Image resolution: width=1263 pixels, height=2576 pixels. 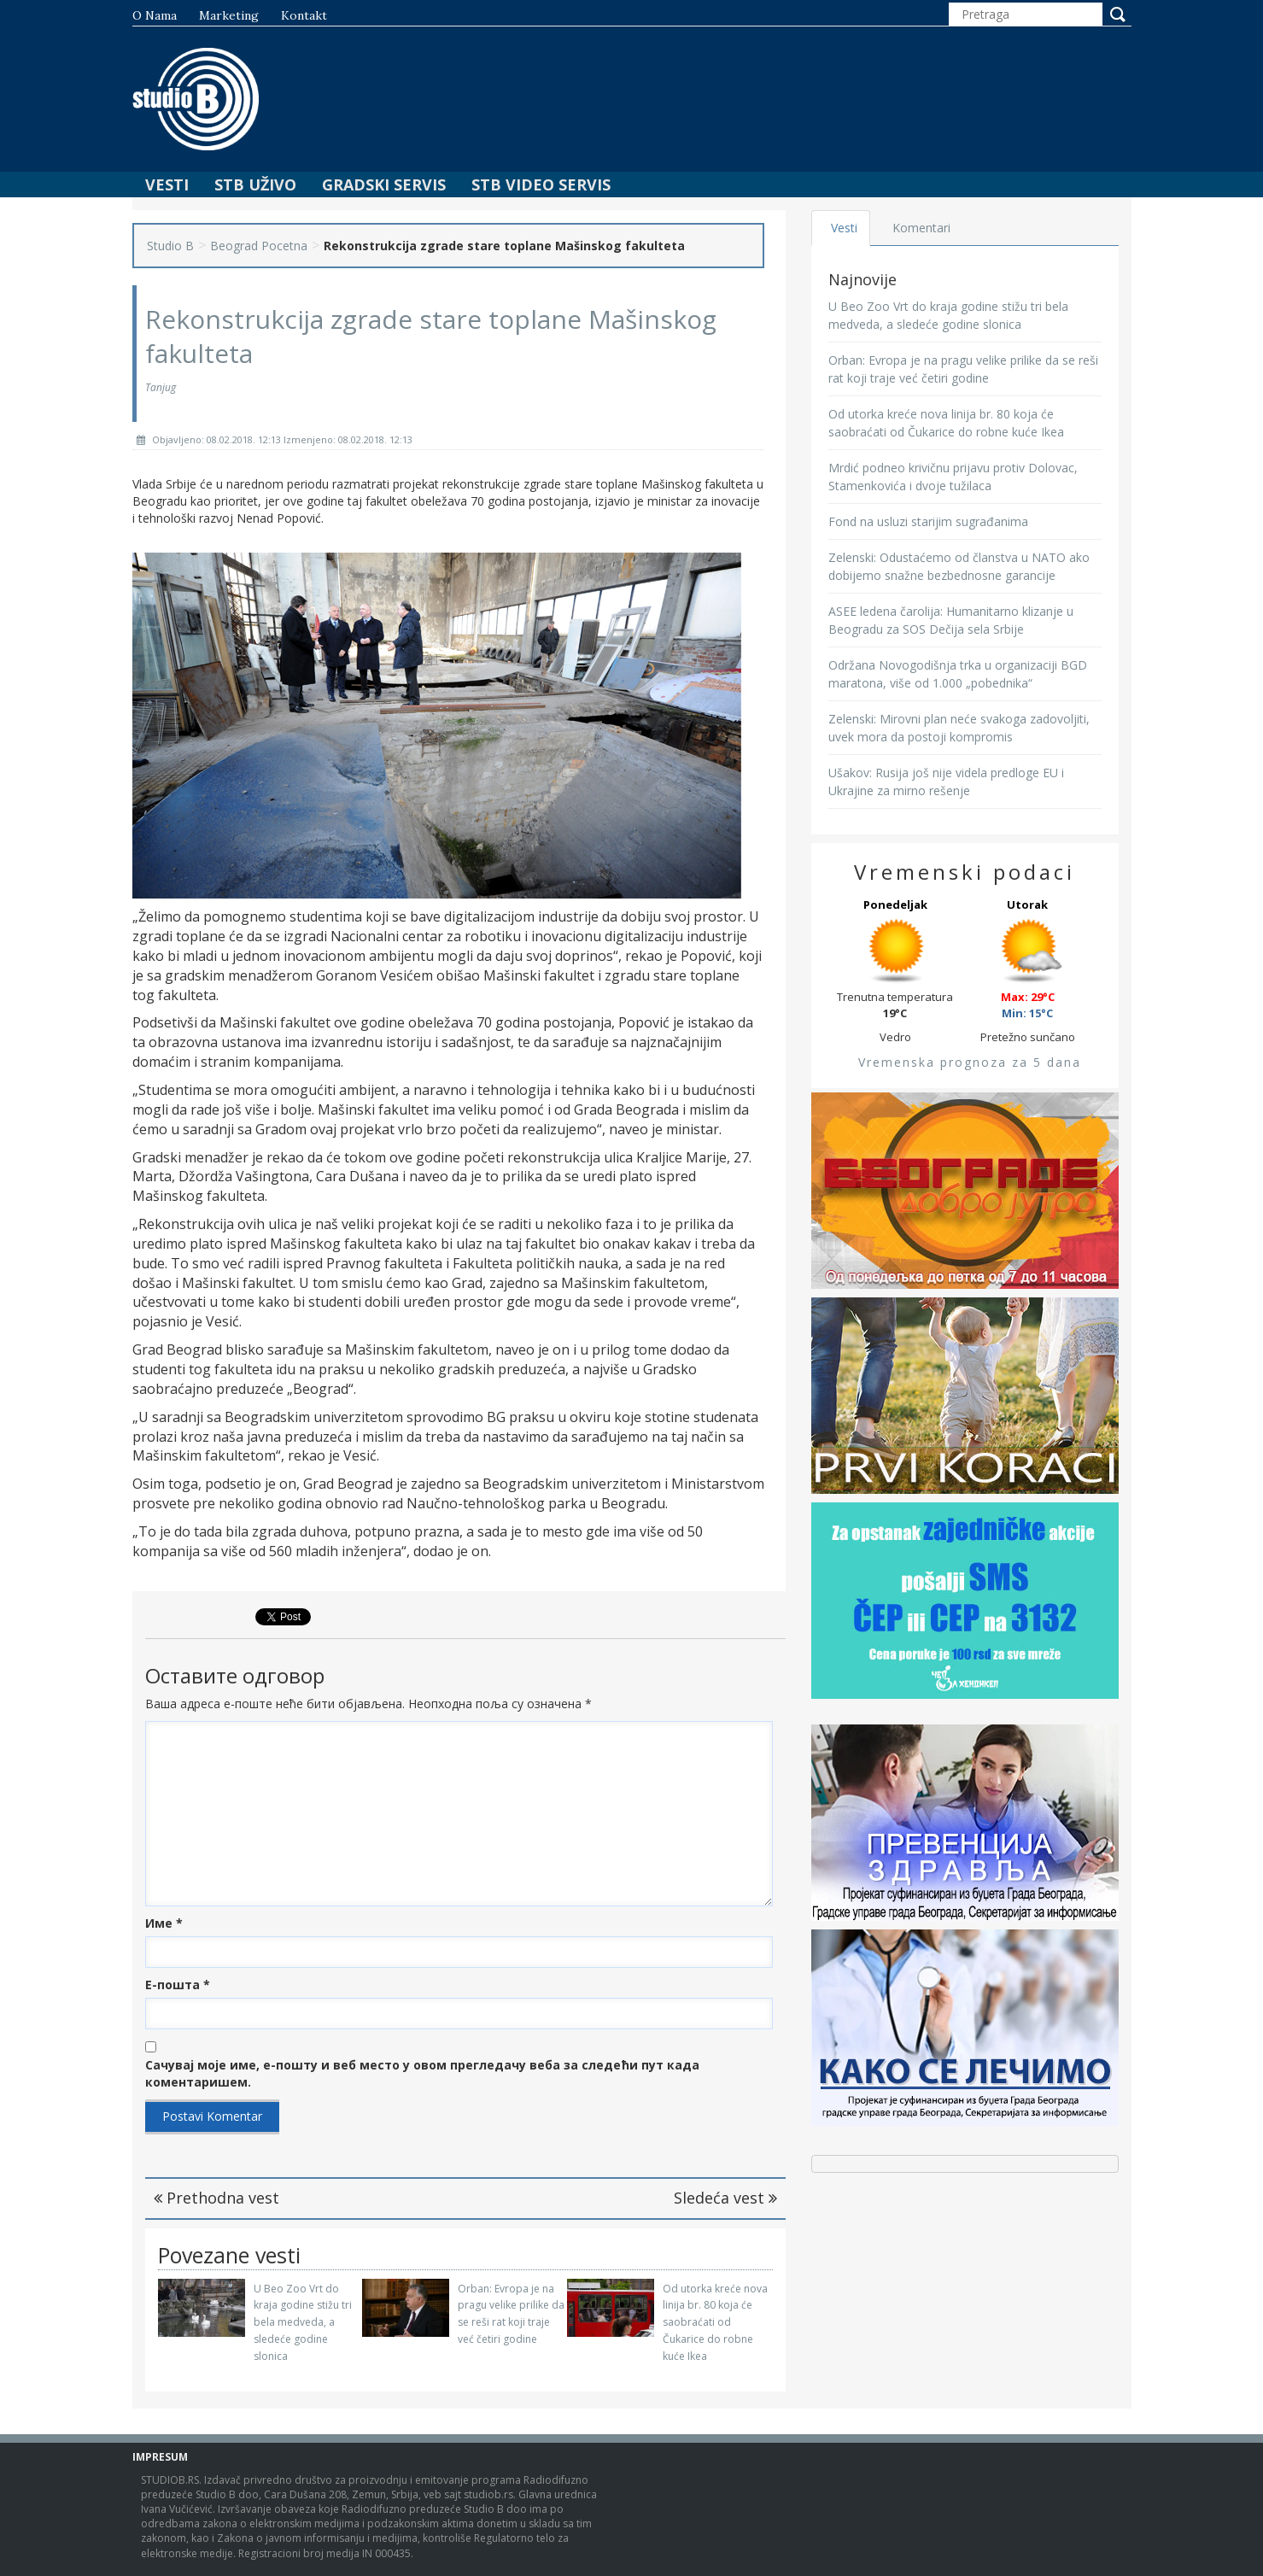 What do you see at coordinates (154, 15) in the screenshot?
I see `O nama` at bounding box center [154, 15].